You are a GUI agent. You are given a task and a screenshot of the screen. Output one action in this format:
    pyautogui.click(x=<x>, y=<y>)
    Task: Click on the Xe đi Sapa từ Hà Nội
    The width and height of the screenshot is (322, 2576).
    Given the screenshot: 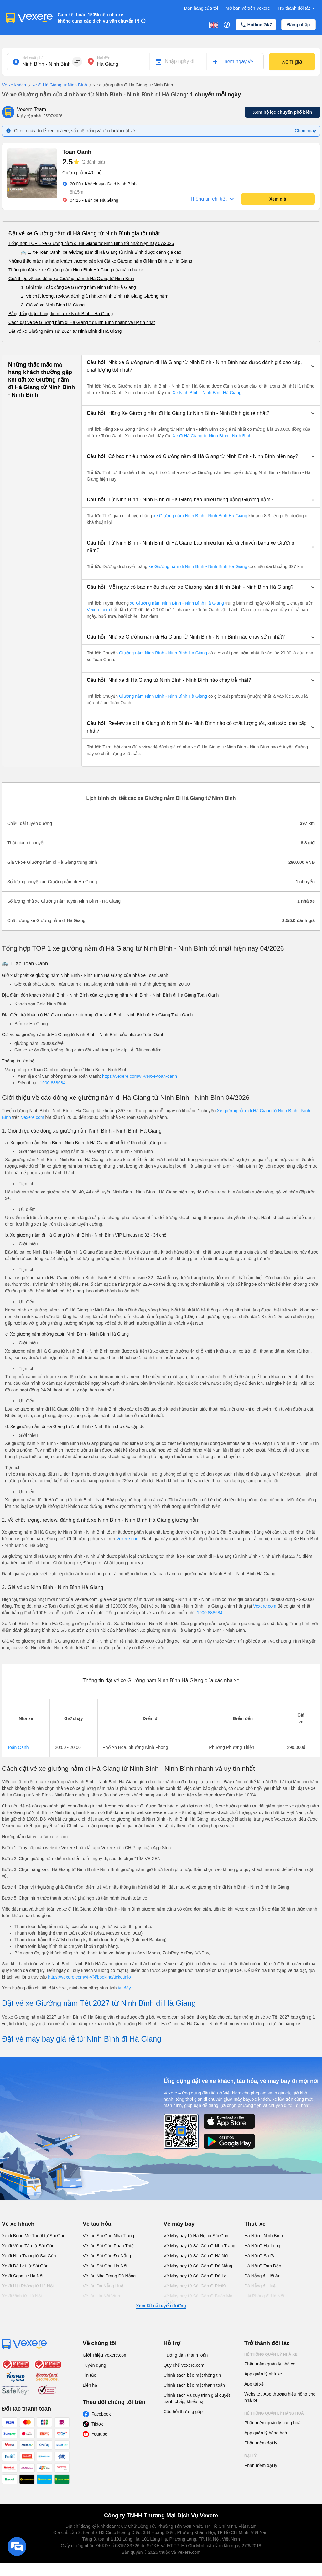 What is the action you would take?
    pyautogui.click(x=22, y=2275)
    